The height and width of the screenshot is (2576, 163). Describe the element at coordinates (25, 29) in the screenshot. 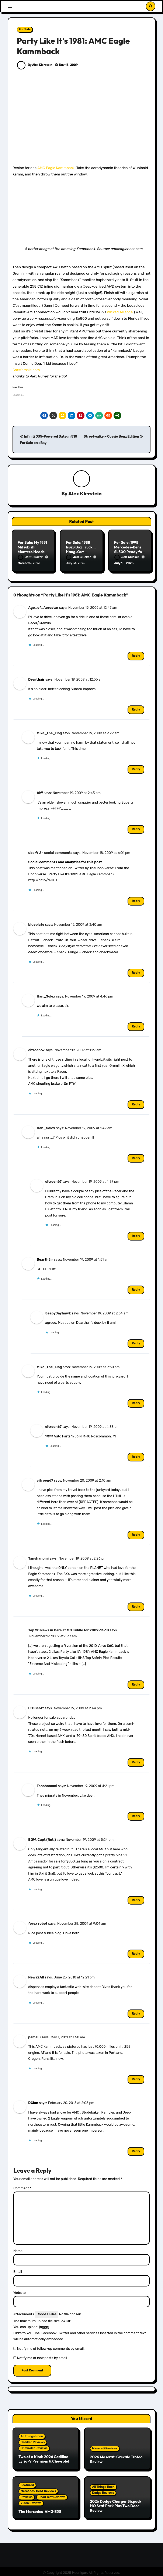

I see `For Sale` at that location.